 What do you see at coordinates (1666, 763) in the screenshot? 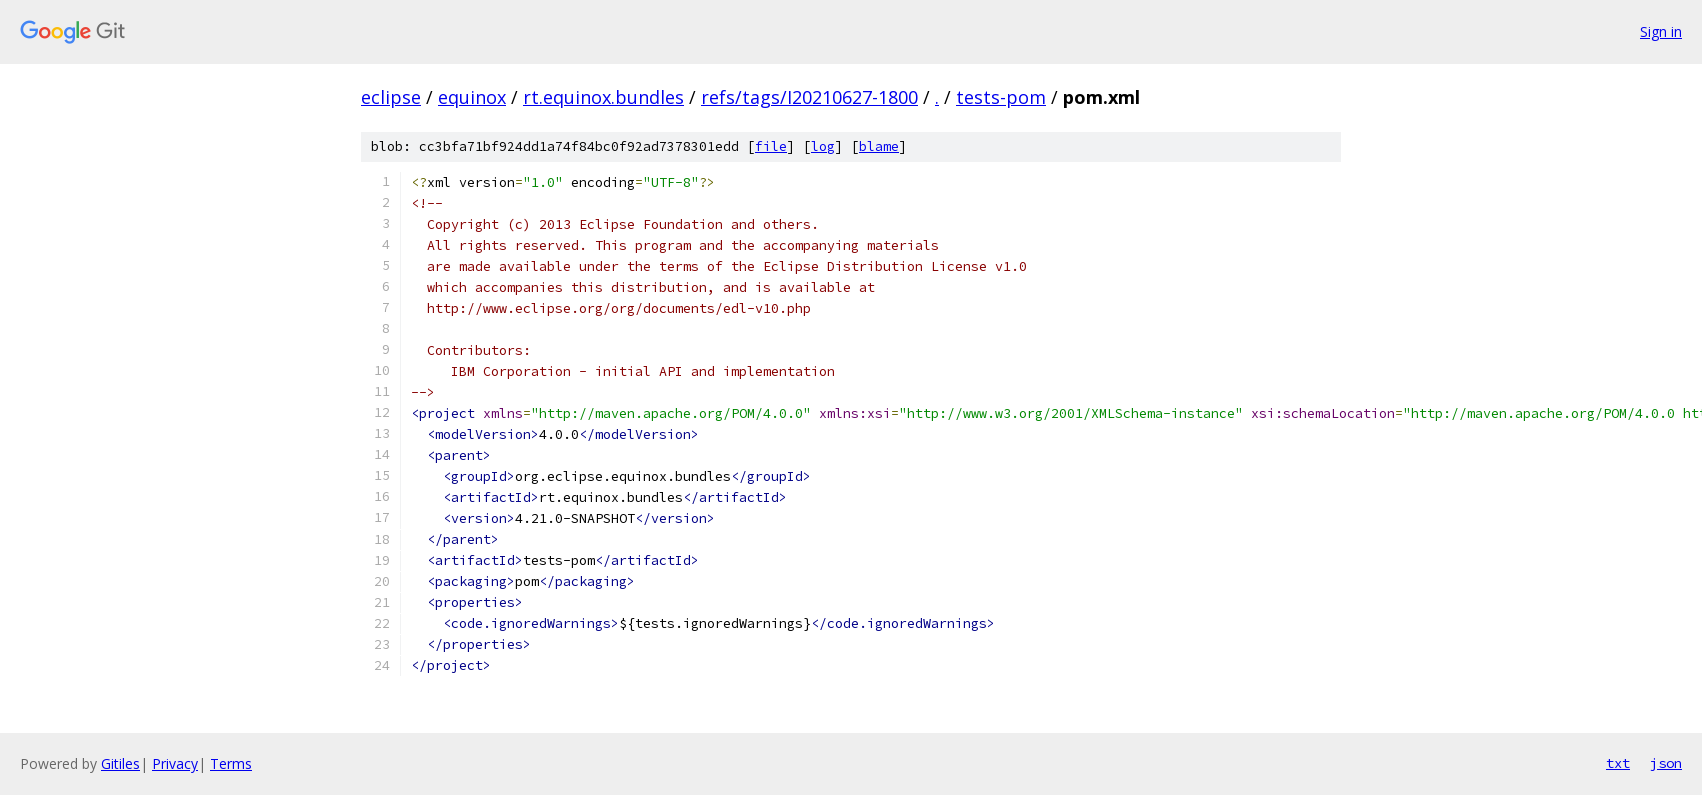
I see `json` at bounding box center [1666, 763].